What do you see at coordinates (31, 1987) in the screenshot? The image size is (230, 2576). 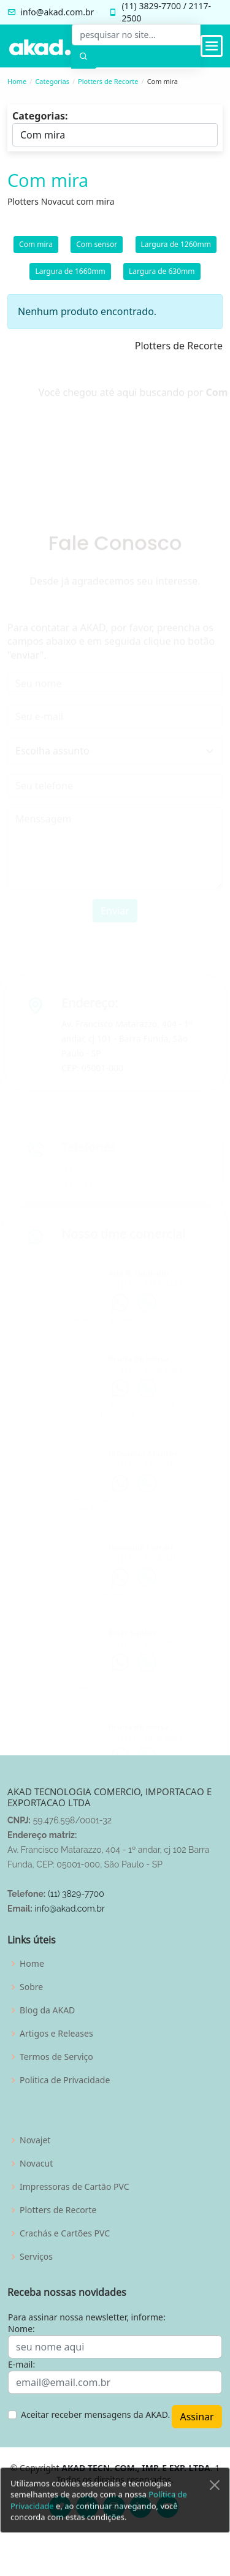 I see `Sobre` at bounding box center [31, 1987].